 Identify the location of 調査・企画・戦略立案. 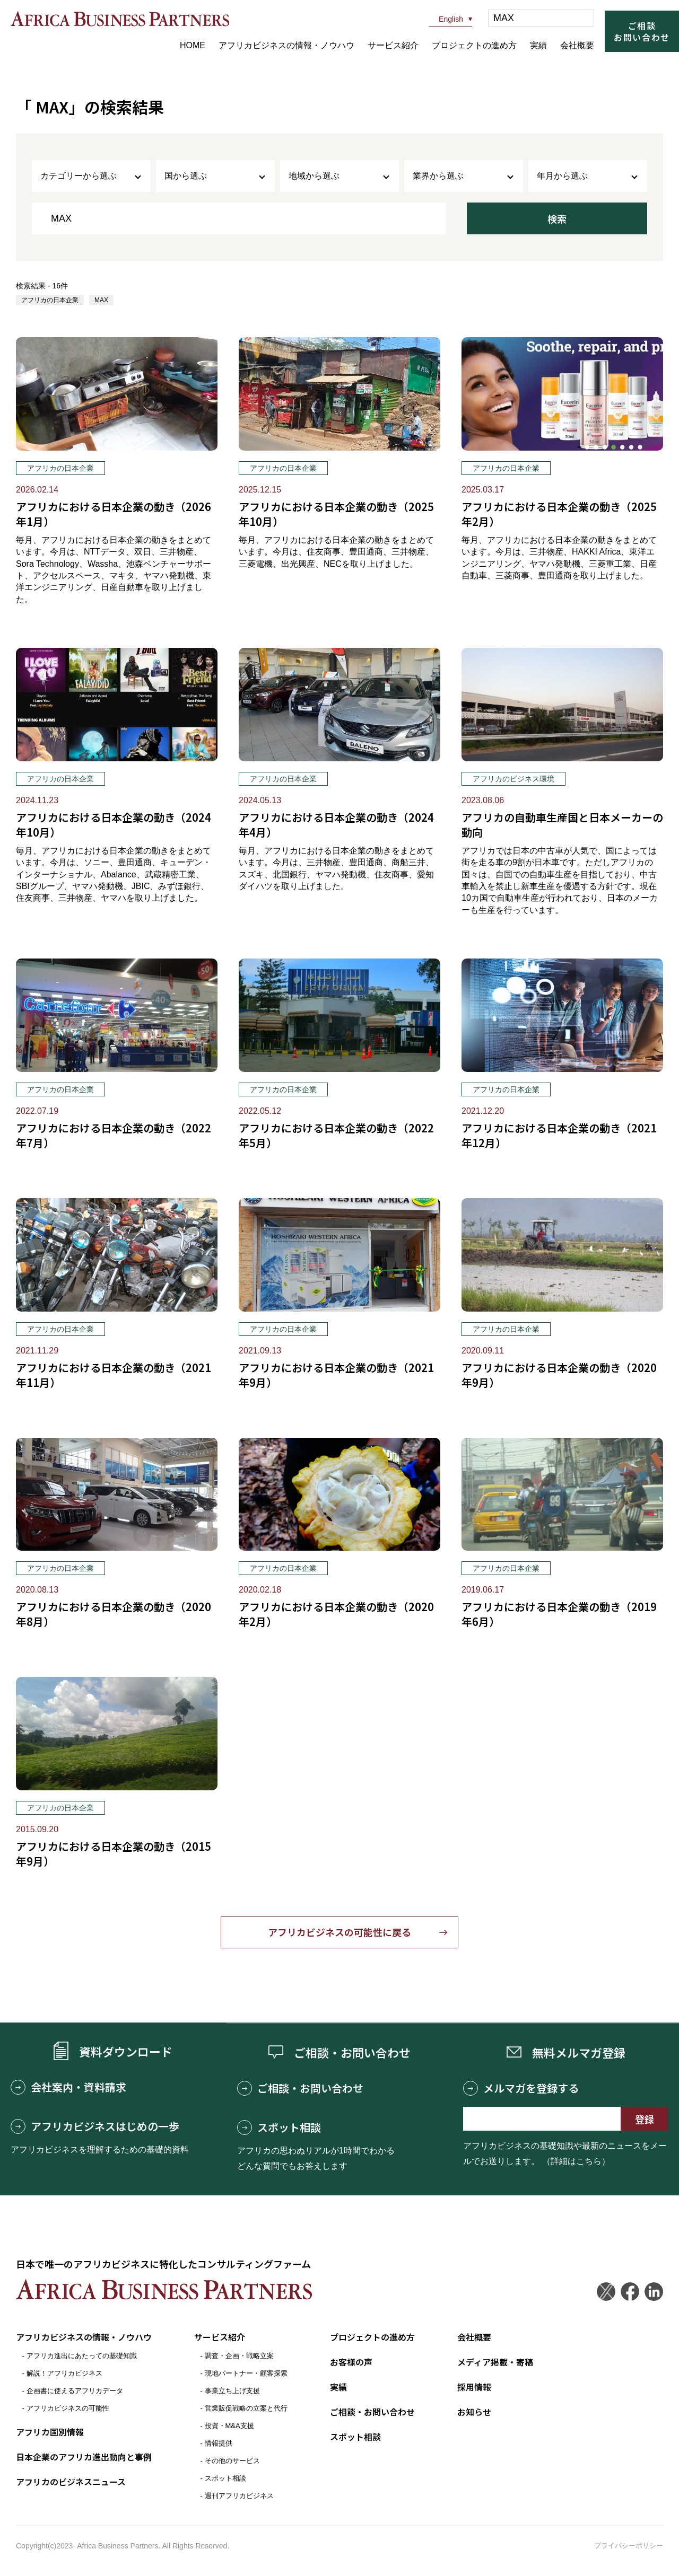
(239, 2356).